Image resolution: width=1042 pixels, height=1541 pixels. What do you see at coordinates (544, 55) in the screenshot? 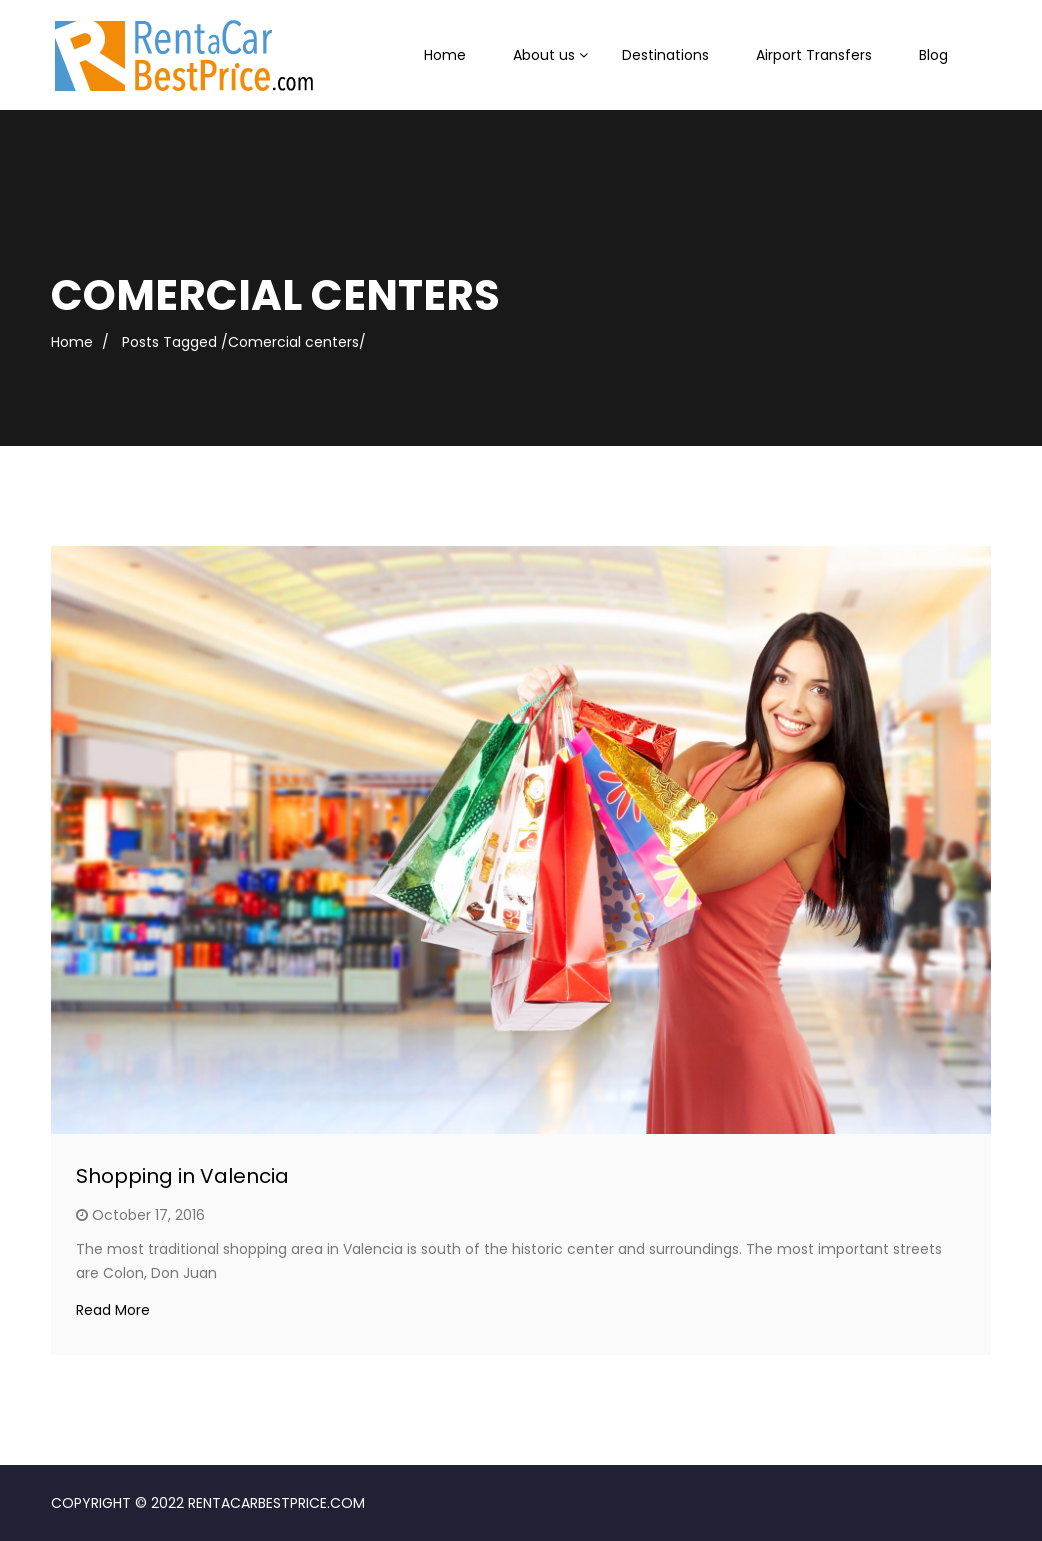
I see `About us` at bounding box center [544, 55].